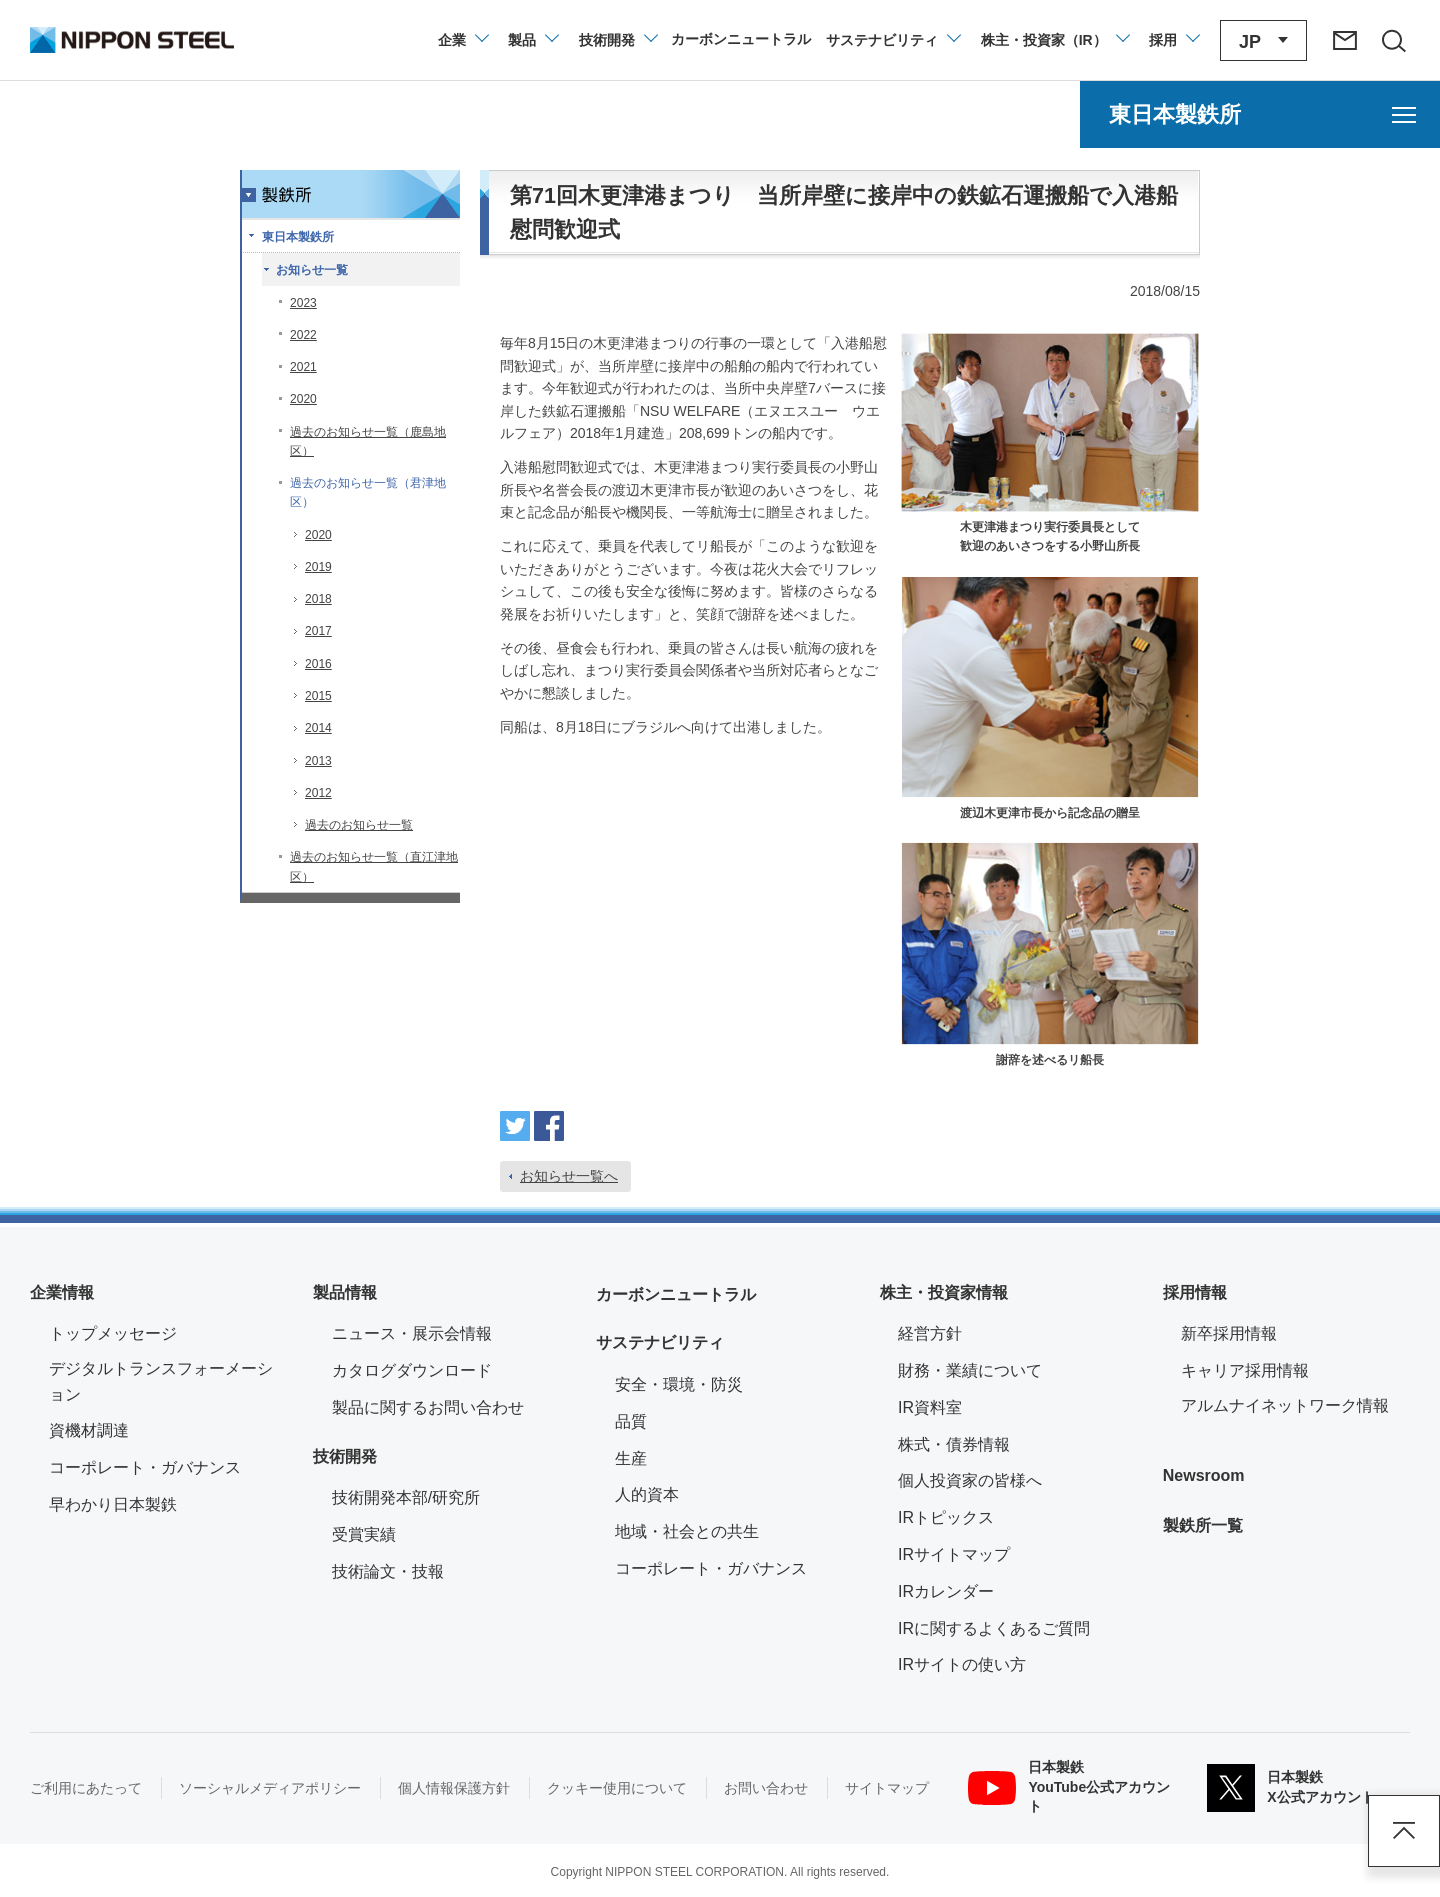 This screenshot has width=1440, height=1897. I want to click on 人的資本, so click(647, 1494).